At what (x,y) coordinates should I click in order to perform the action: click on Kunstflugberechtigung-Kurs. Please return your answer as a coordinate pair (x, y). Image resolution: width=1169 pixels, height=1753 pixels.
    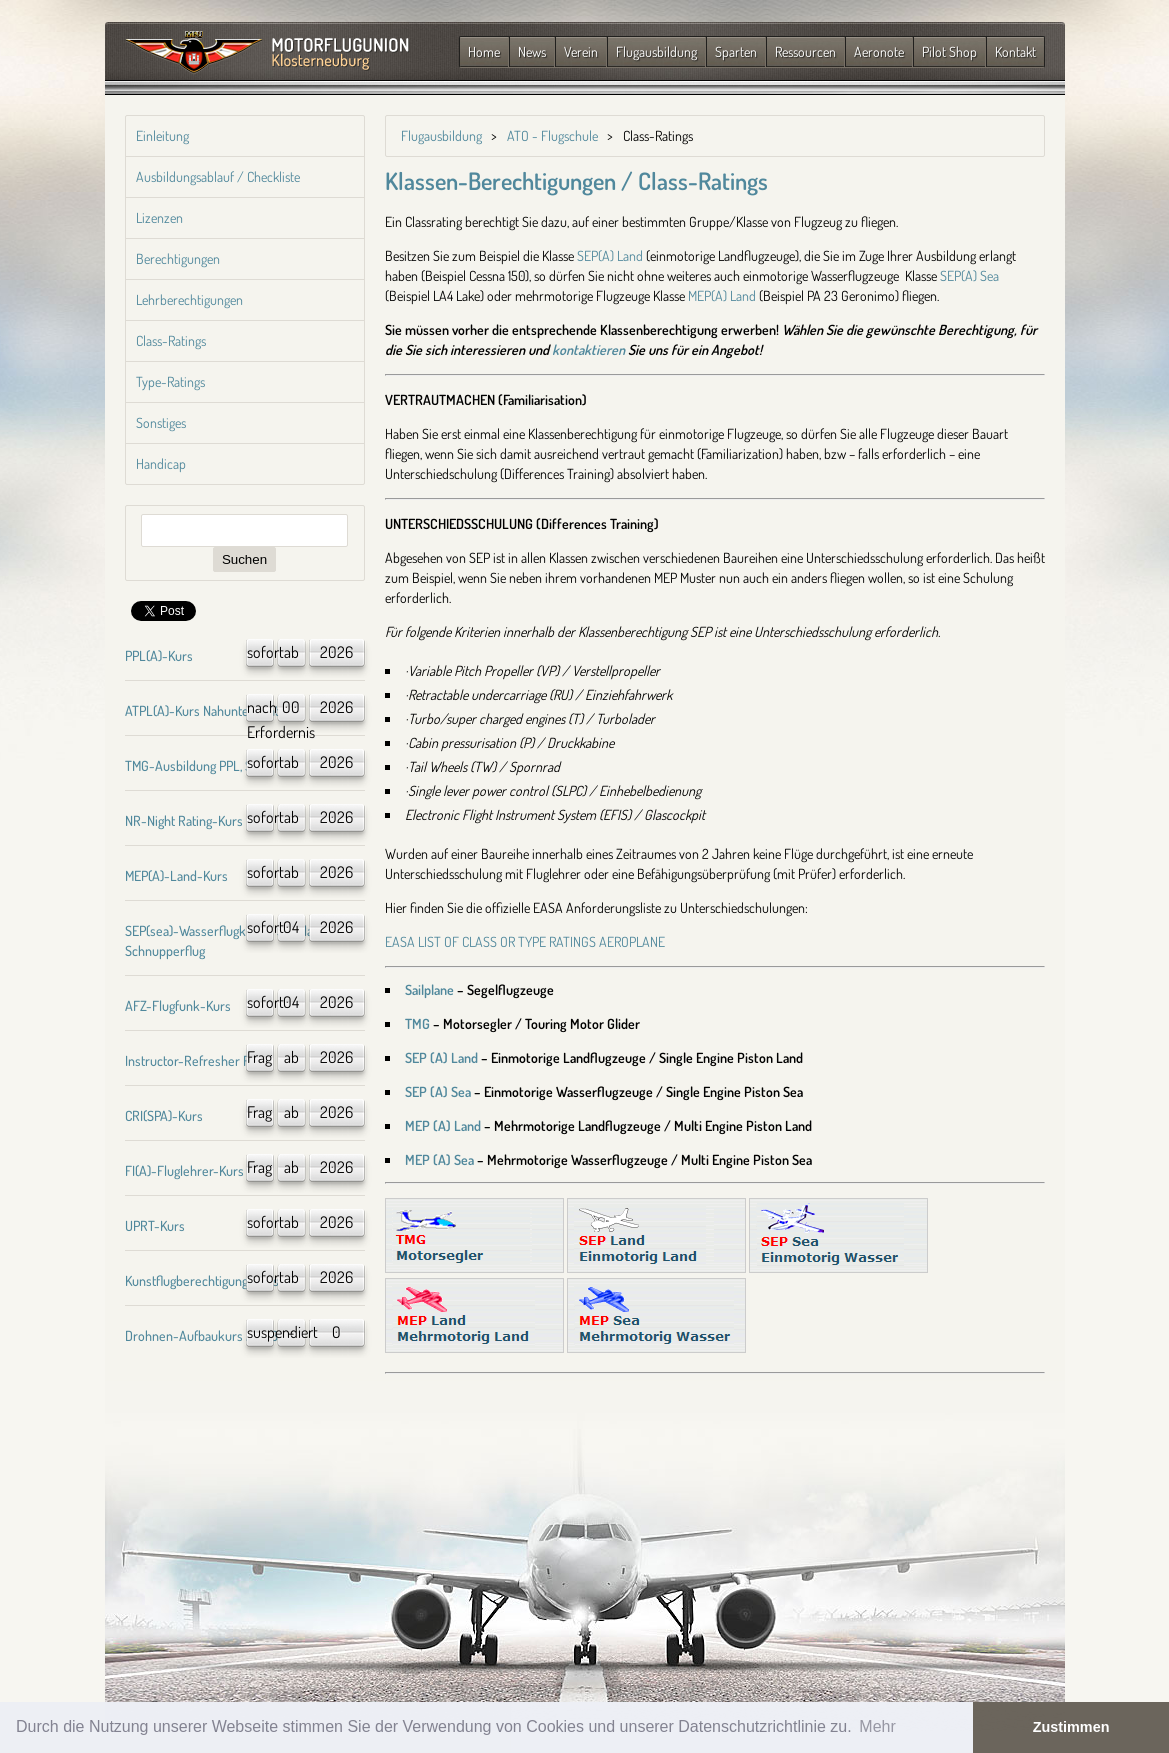
    Looking at the image, I should click on (202, 1280).